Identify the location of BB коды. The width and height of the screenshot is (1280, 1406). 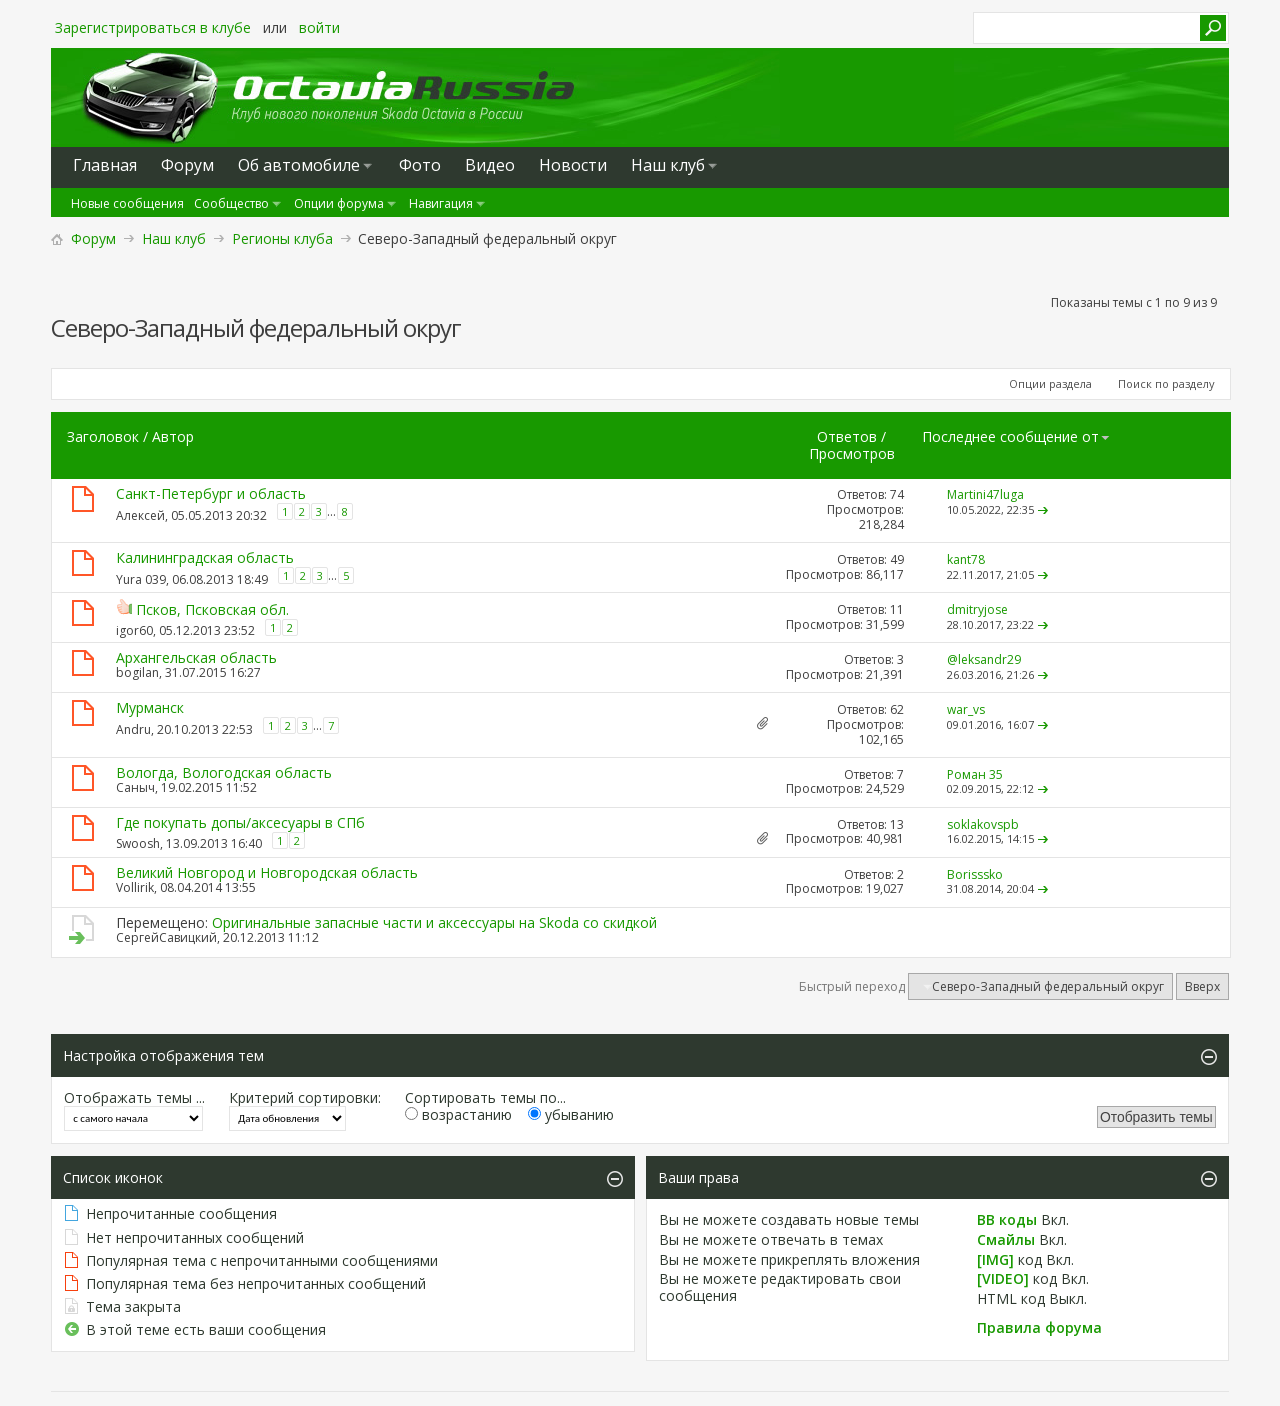
(1007, 1219).